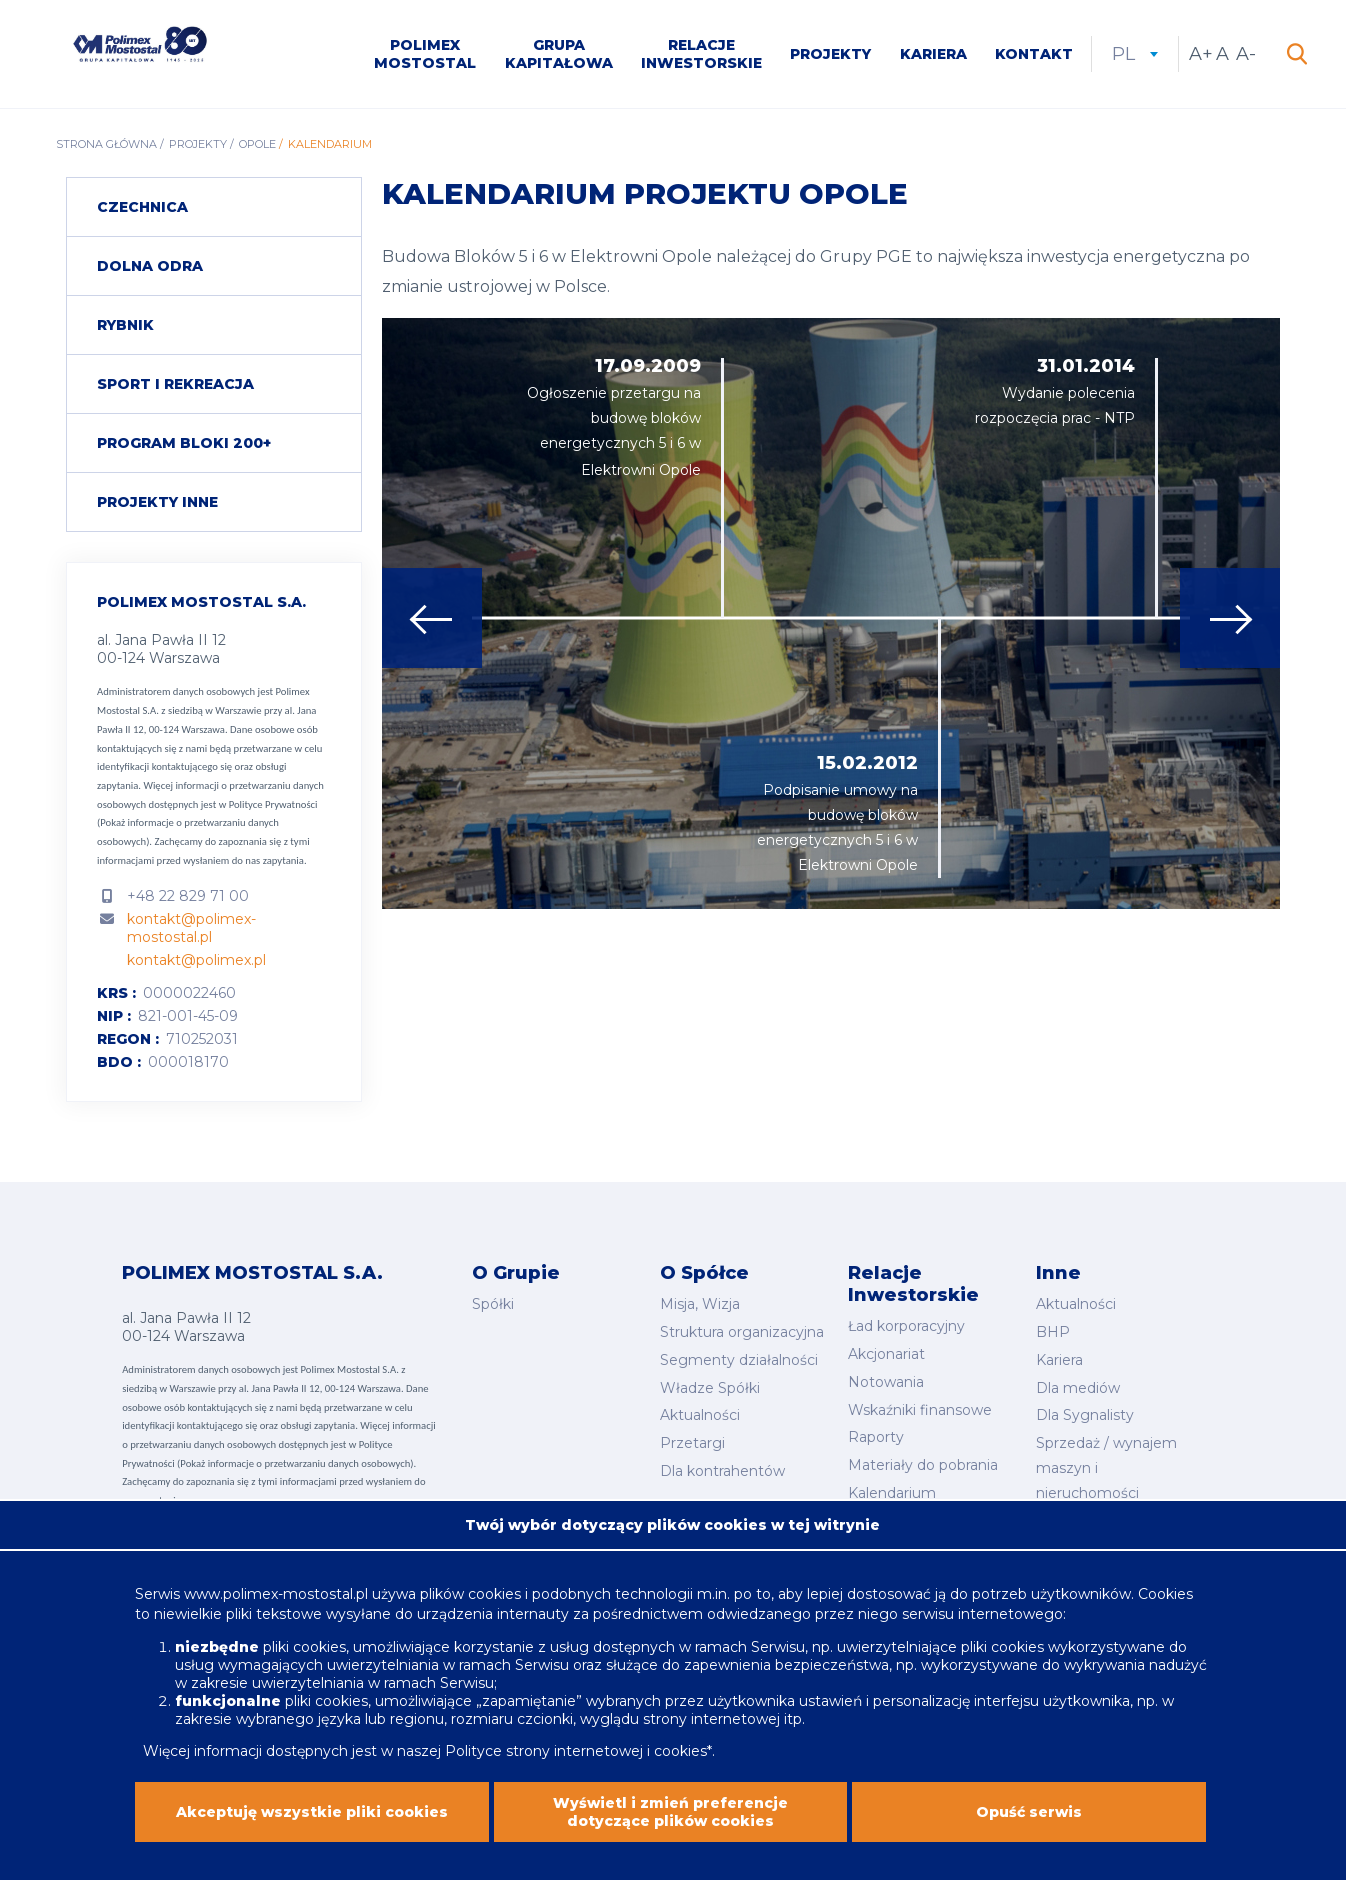  I want to click on BHP, so click(1053, 1332).